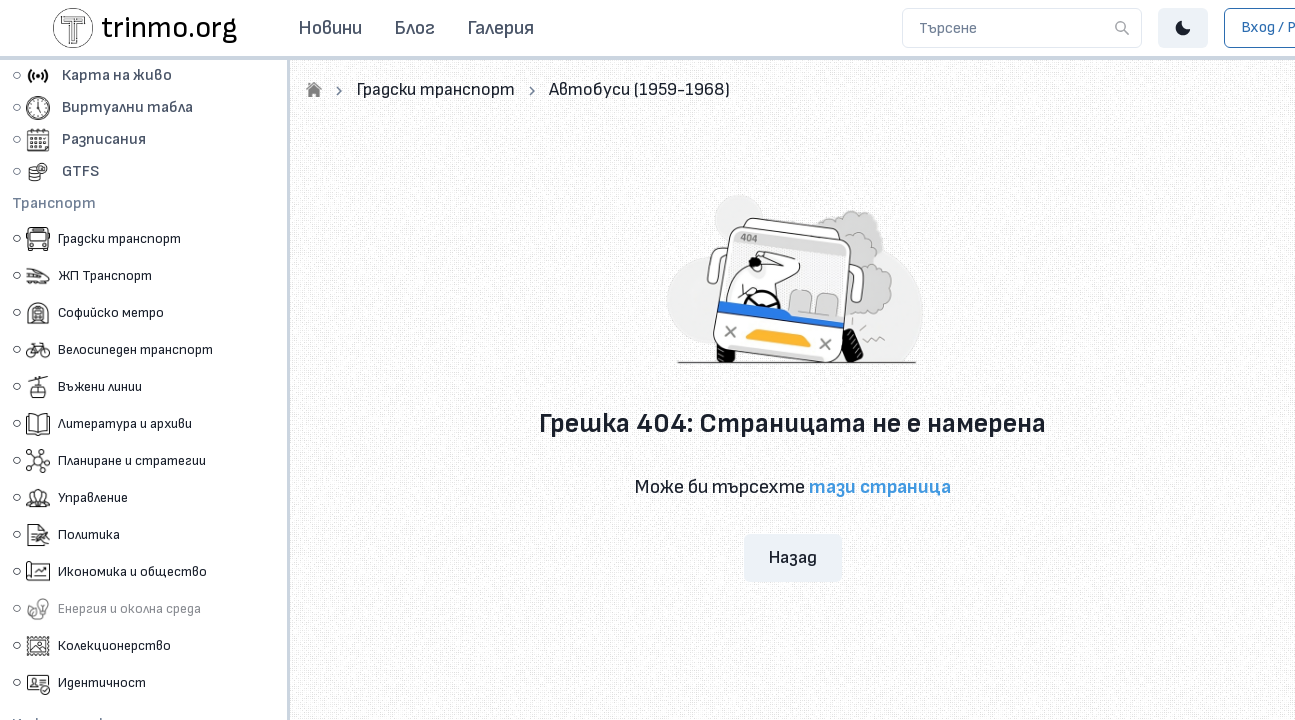  Describe the element at coordinates (639, 89) in the screenshot. I see `Автобуси (1959-1968)` at that location.